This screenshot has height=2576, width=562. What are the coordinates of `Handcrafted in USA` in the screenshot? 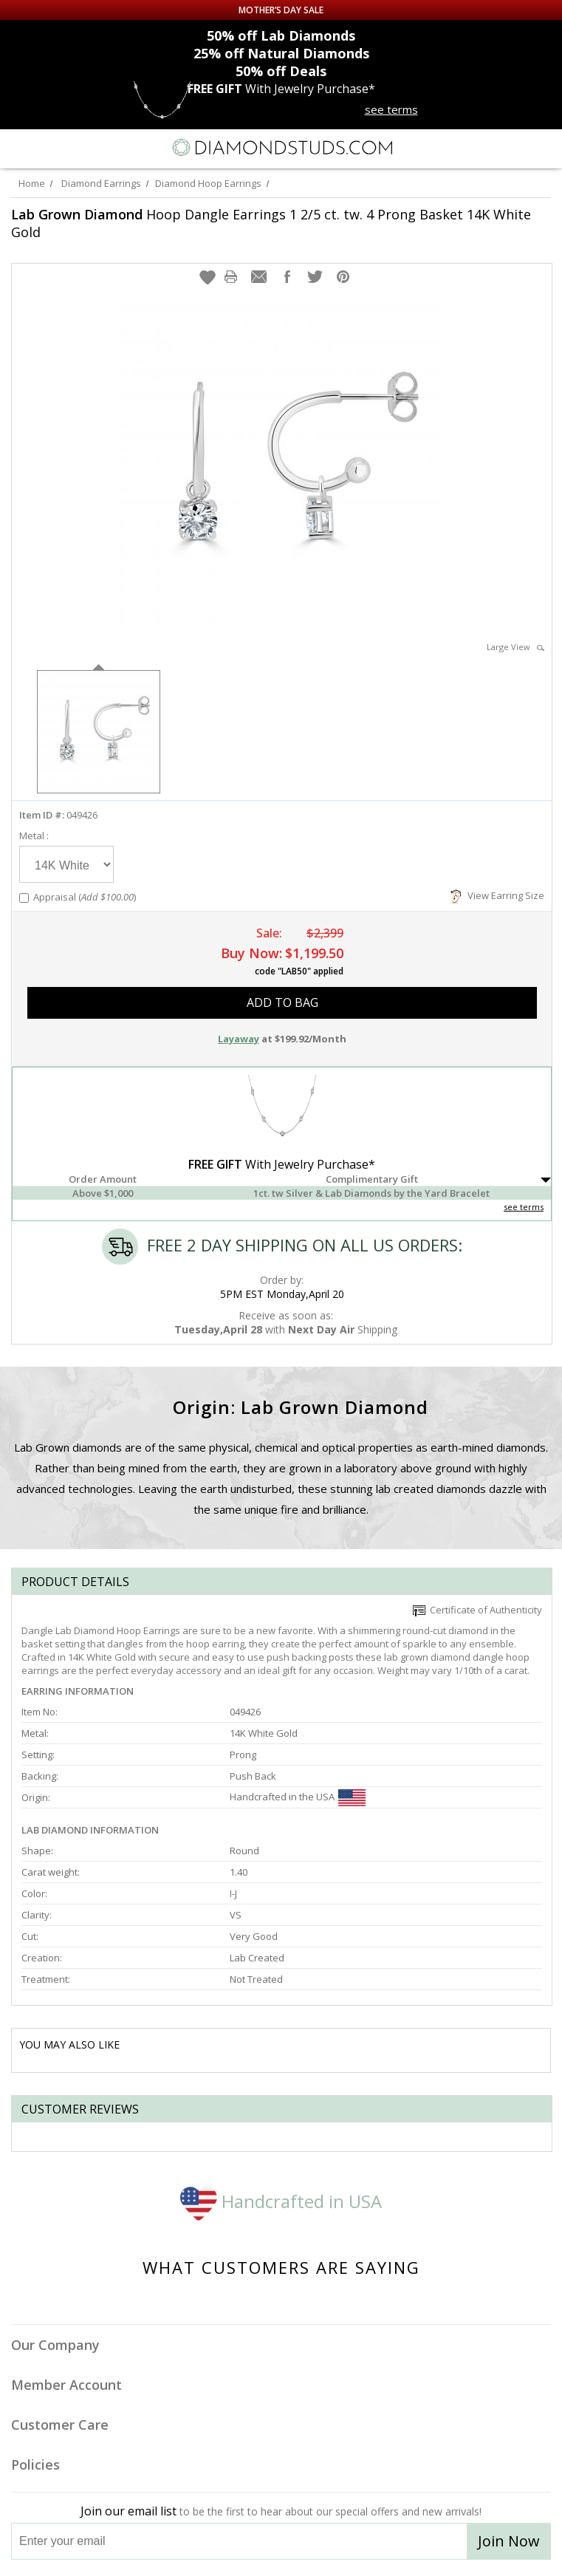 It's located at (281, 2201).